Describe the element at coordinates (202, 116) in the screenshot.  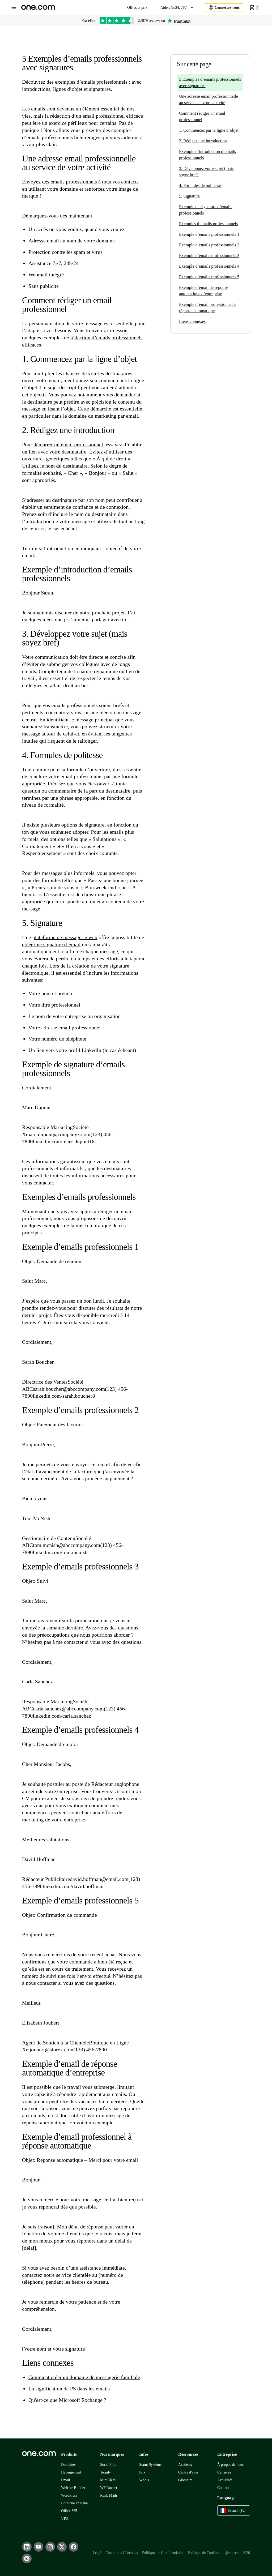
I see `Comment rédiger un email professionnel` at that location.